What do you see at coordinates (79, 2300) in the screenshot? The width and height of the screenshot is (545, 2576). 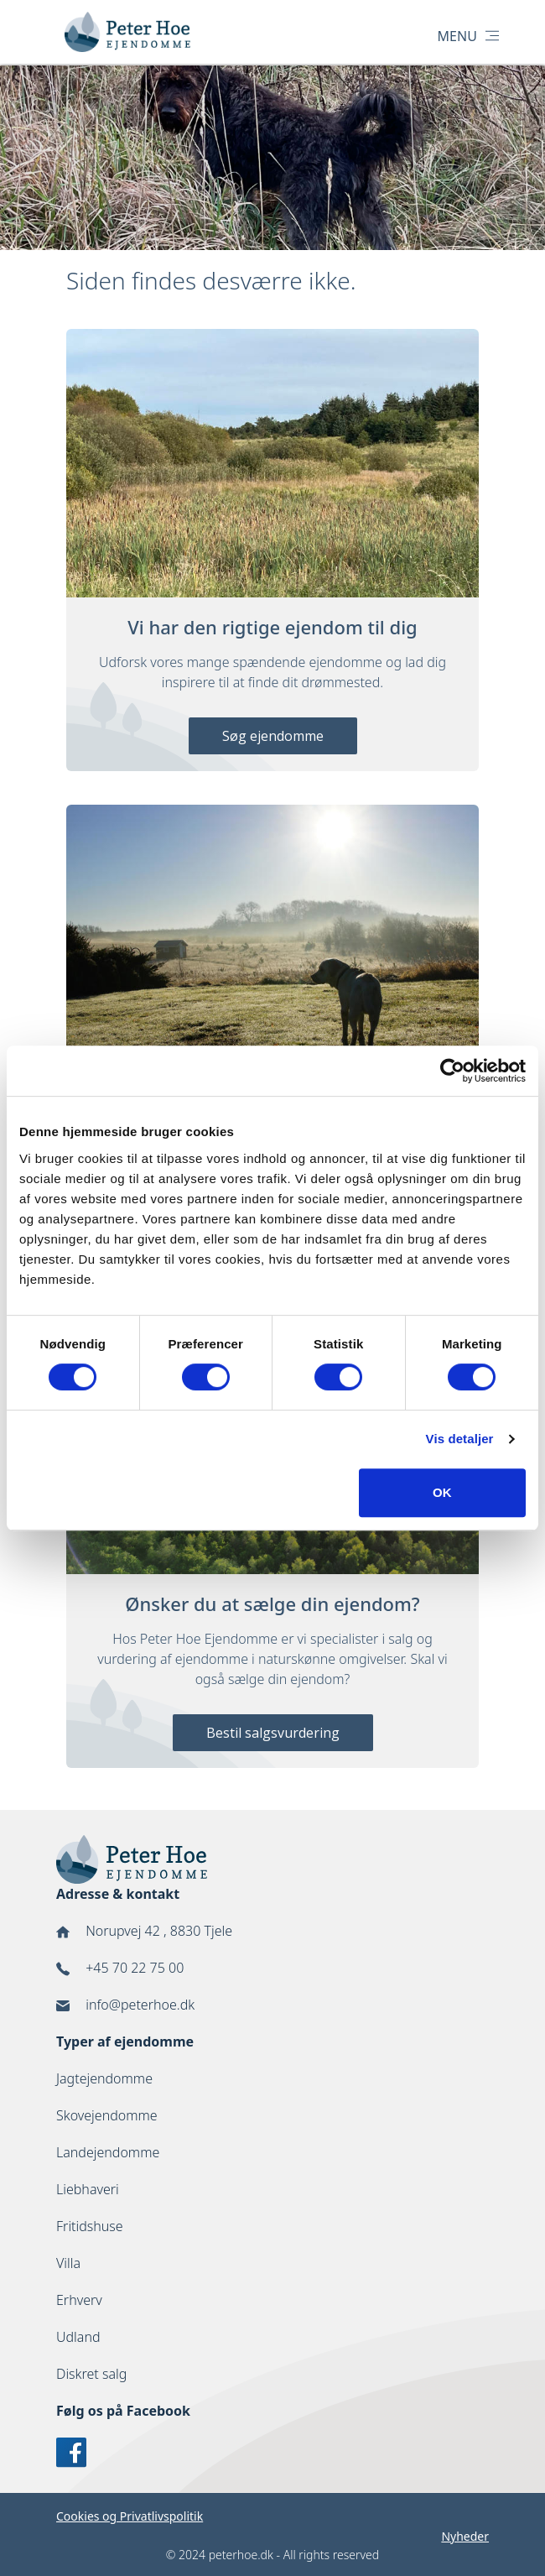 I see `Erhverv` at bounding box center [79, 2300].